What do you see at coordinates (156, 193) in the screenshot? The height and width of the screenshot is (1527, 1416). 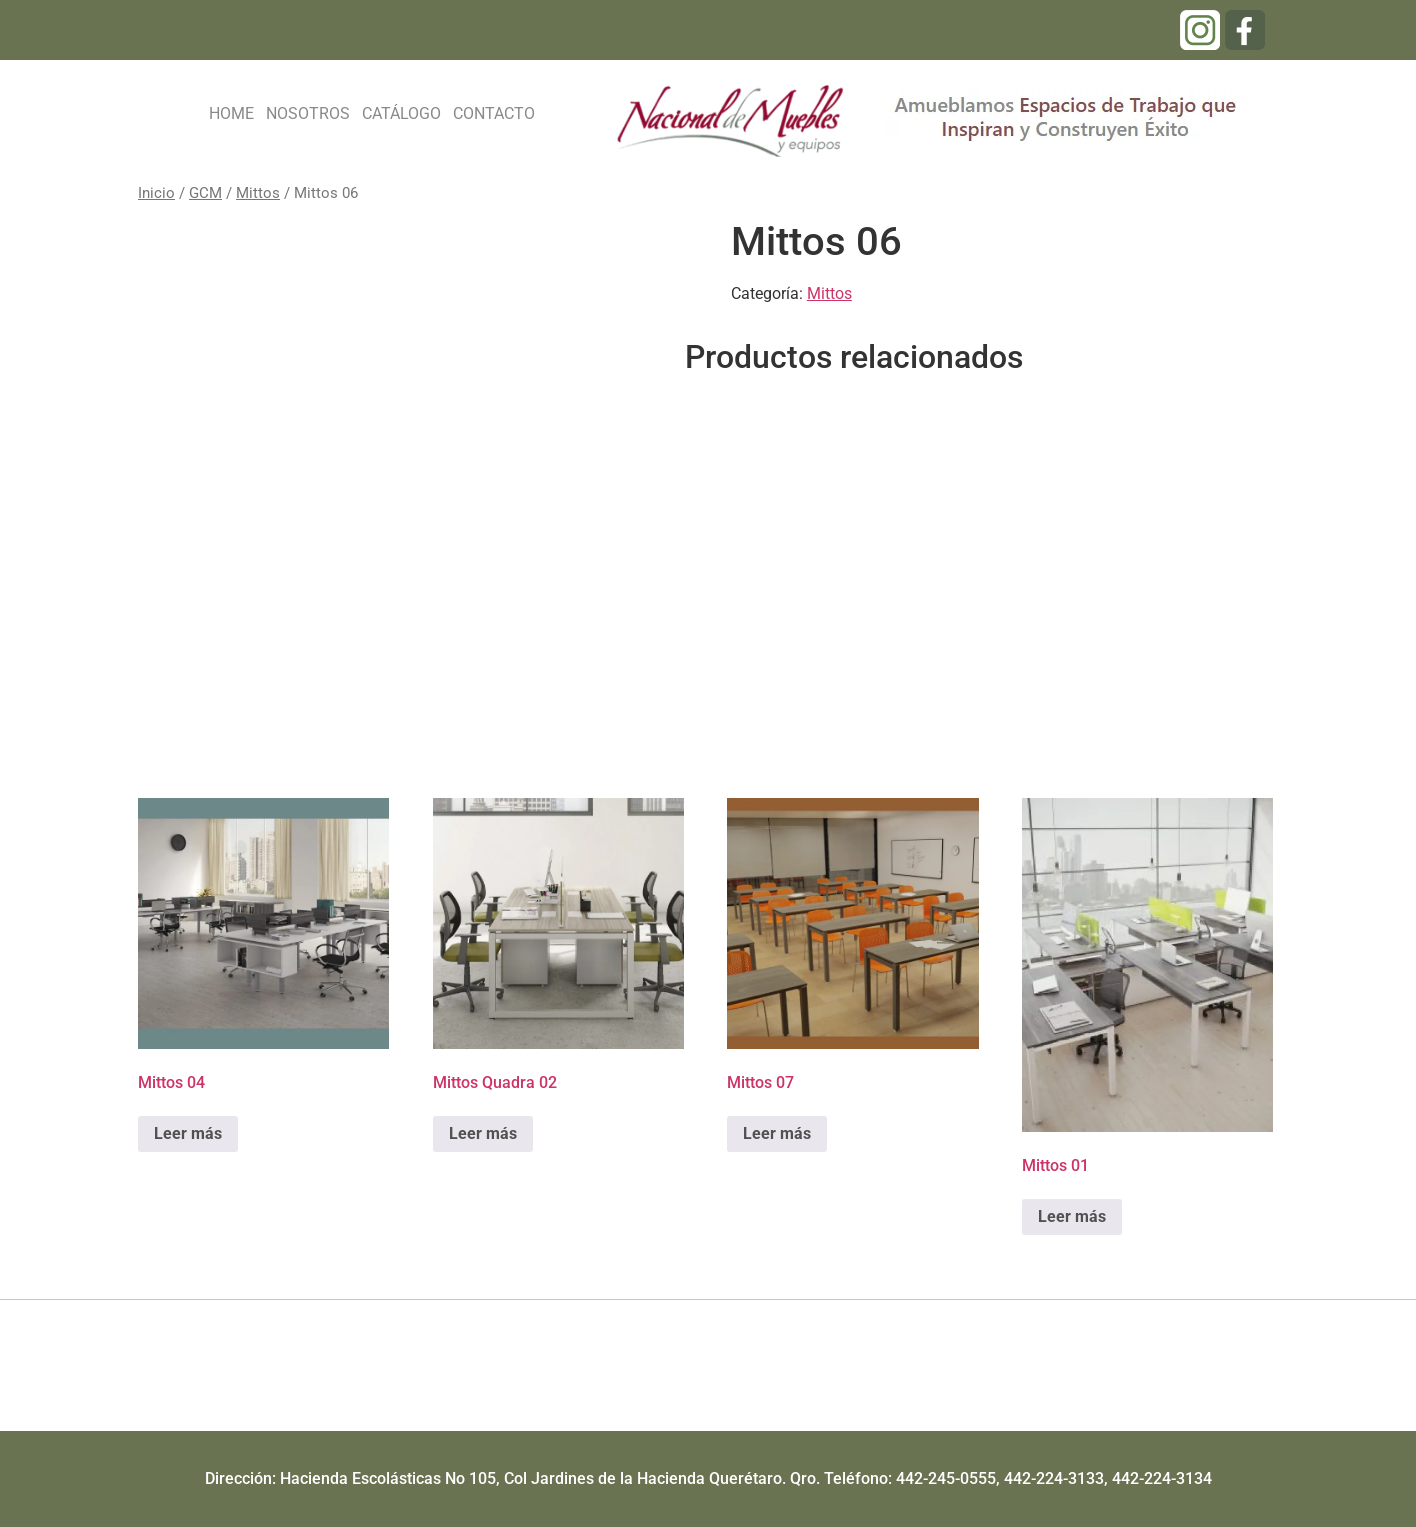 I see `Inicio` at bounding box center [156, 193].